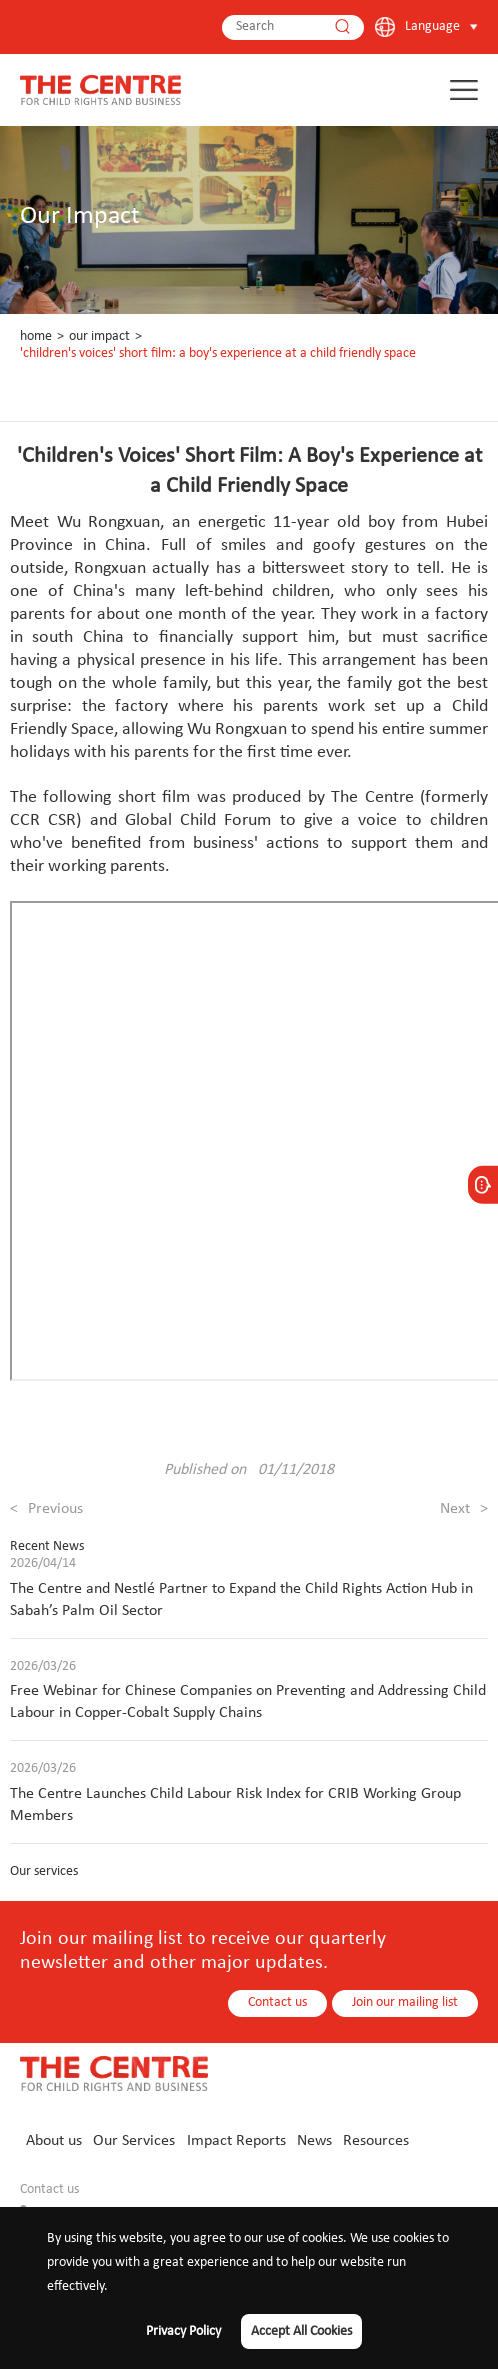 The height and width of the screenshot is (2369, 498). I want to click on 'Children's Voices' Short Film: A Boy's Experience at a Child Friendly Space, so click(218, 353).